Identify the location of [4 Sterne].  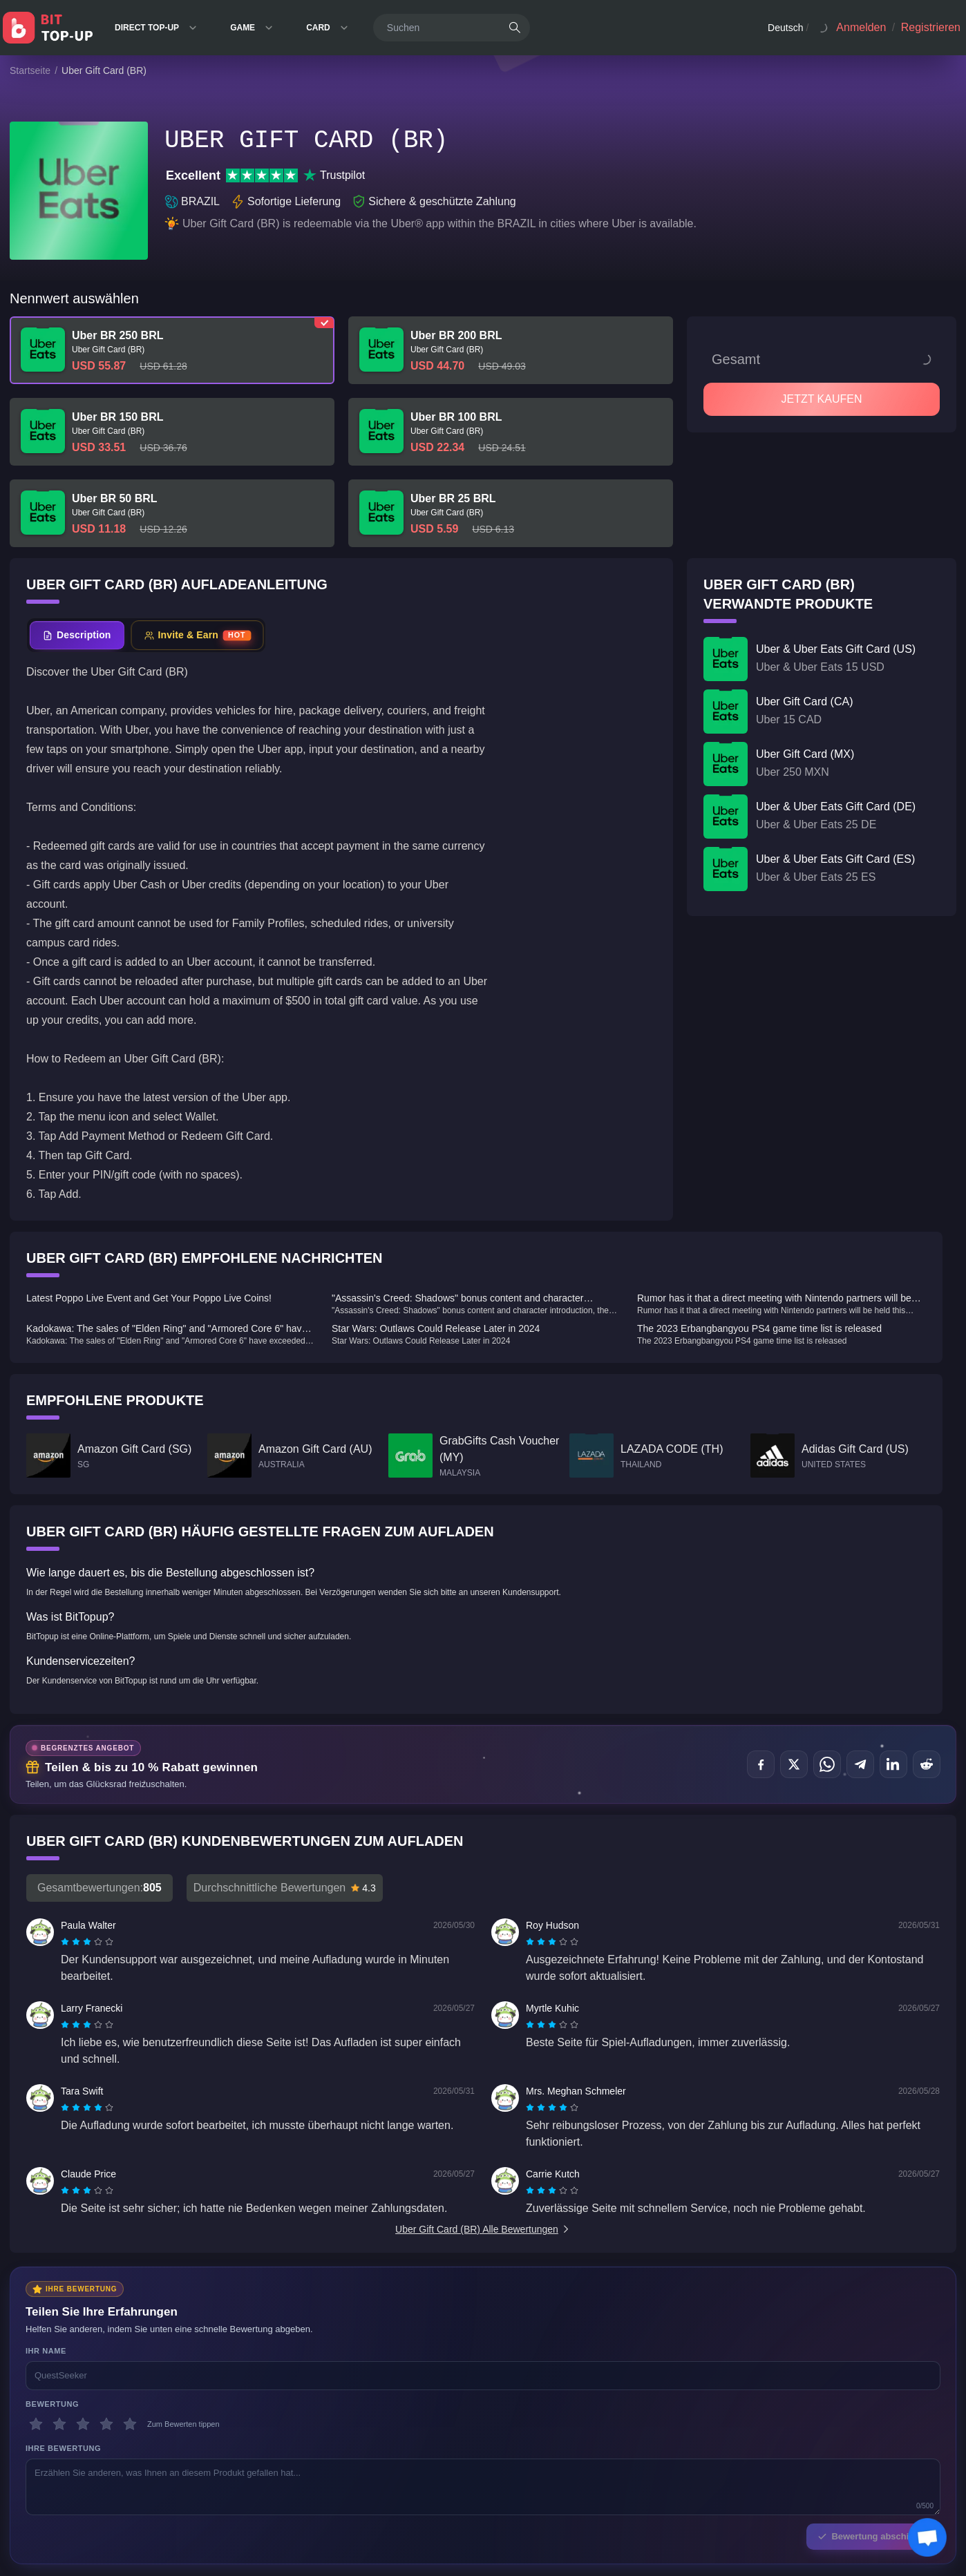
(106, 2424).